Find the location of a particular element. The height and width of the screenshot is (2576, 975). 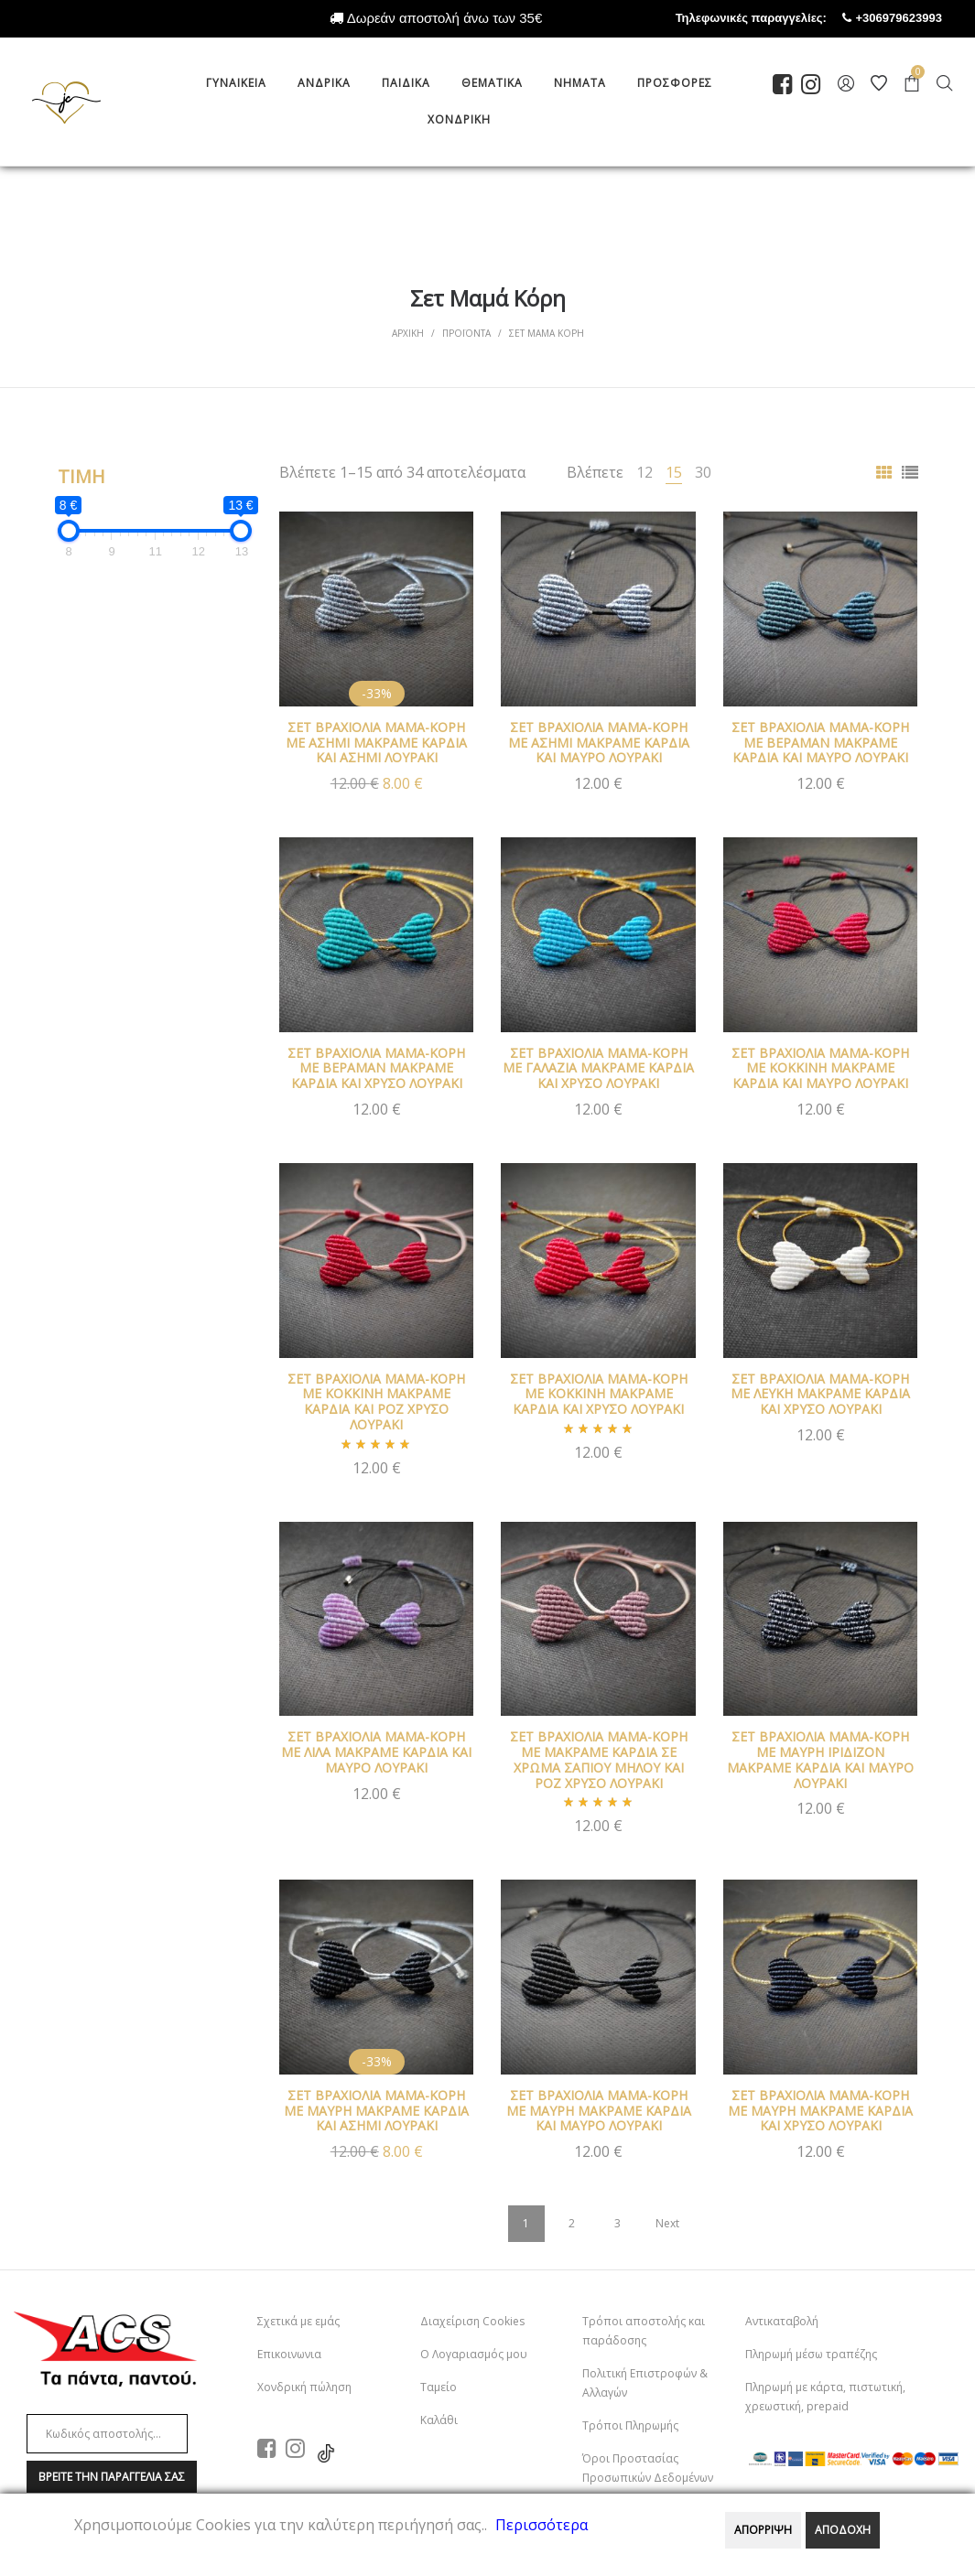

Επικοινωνια is located at coordinates (289, 2354).